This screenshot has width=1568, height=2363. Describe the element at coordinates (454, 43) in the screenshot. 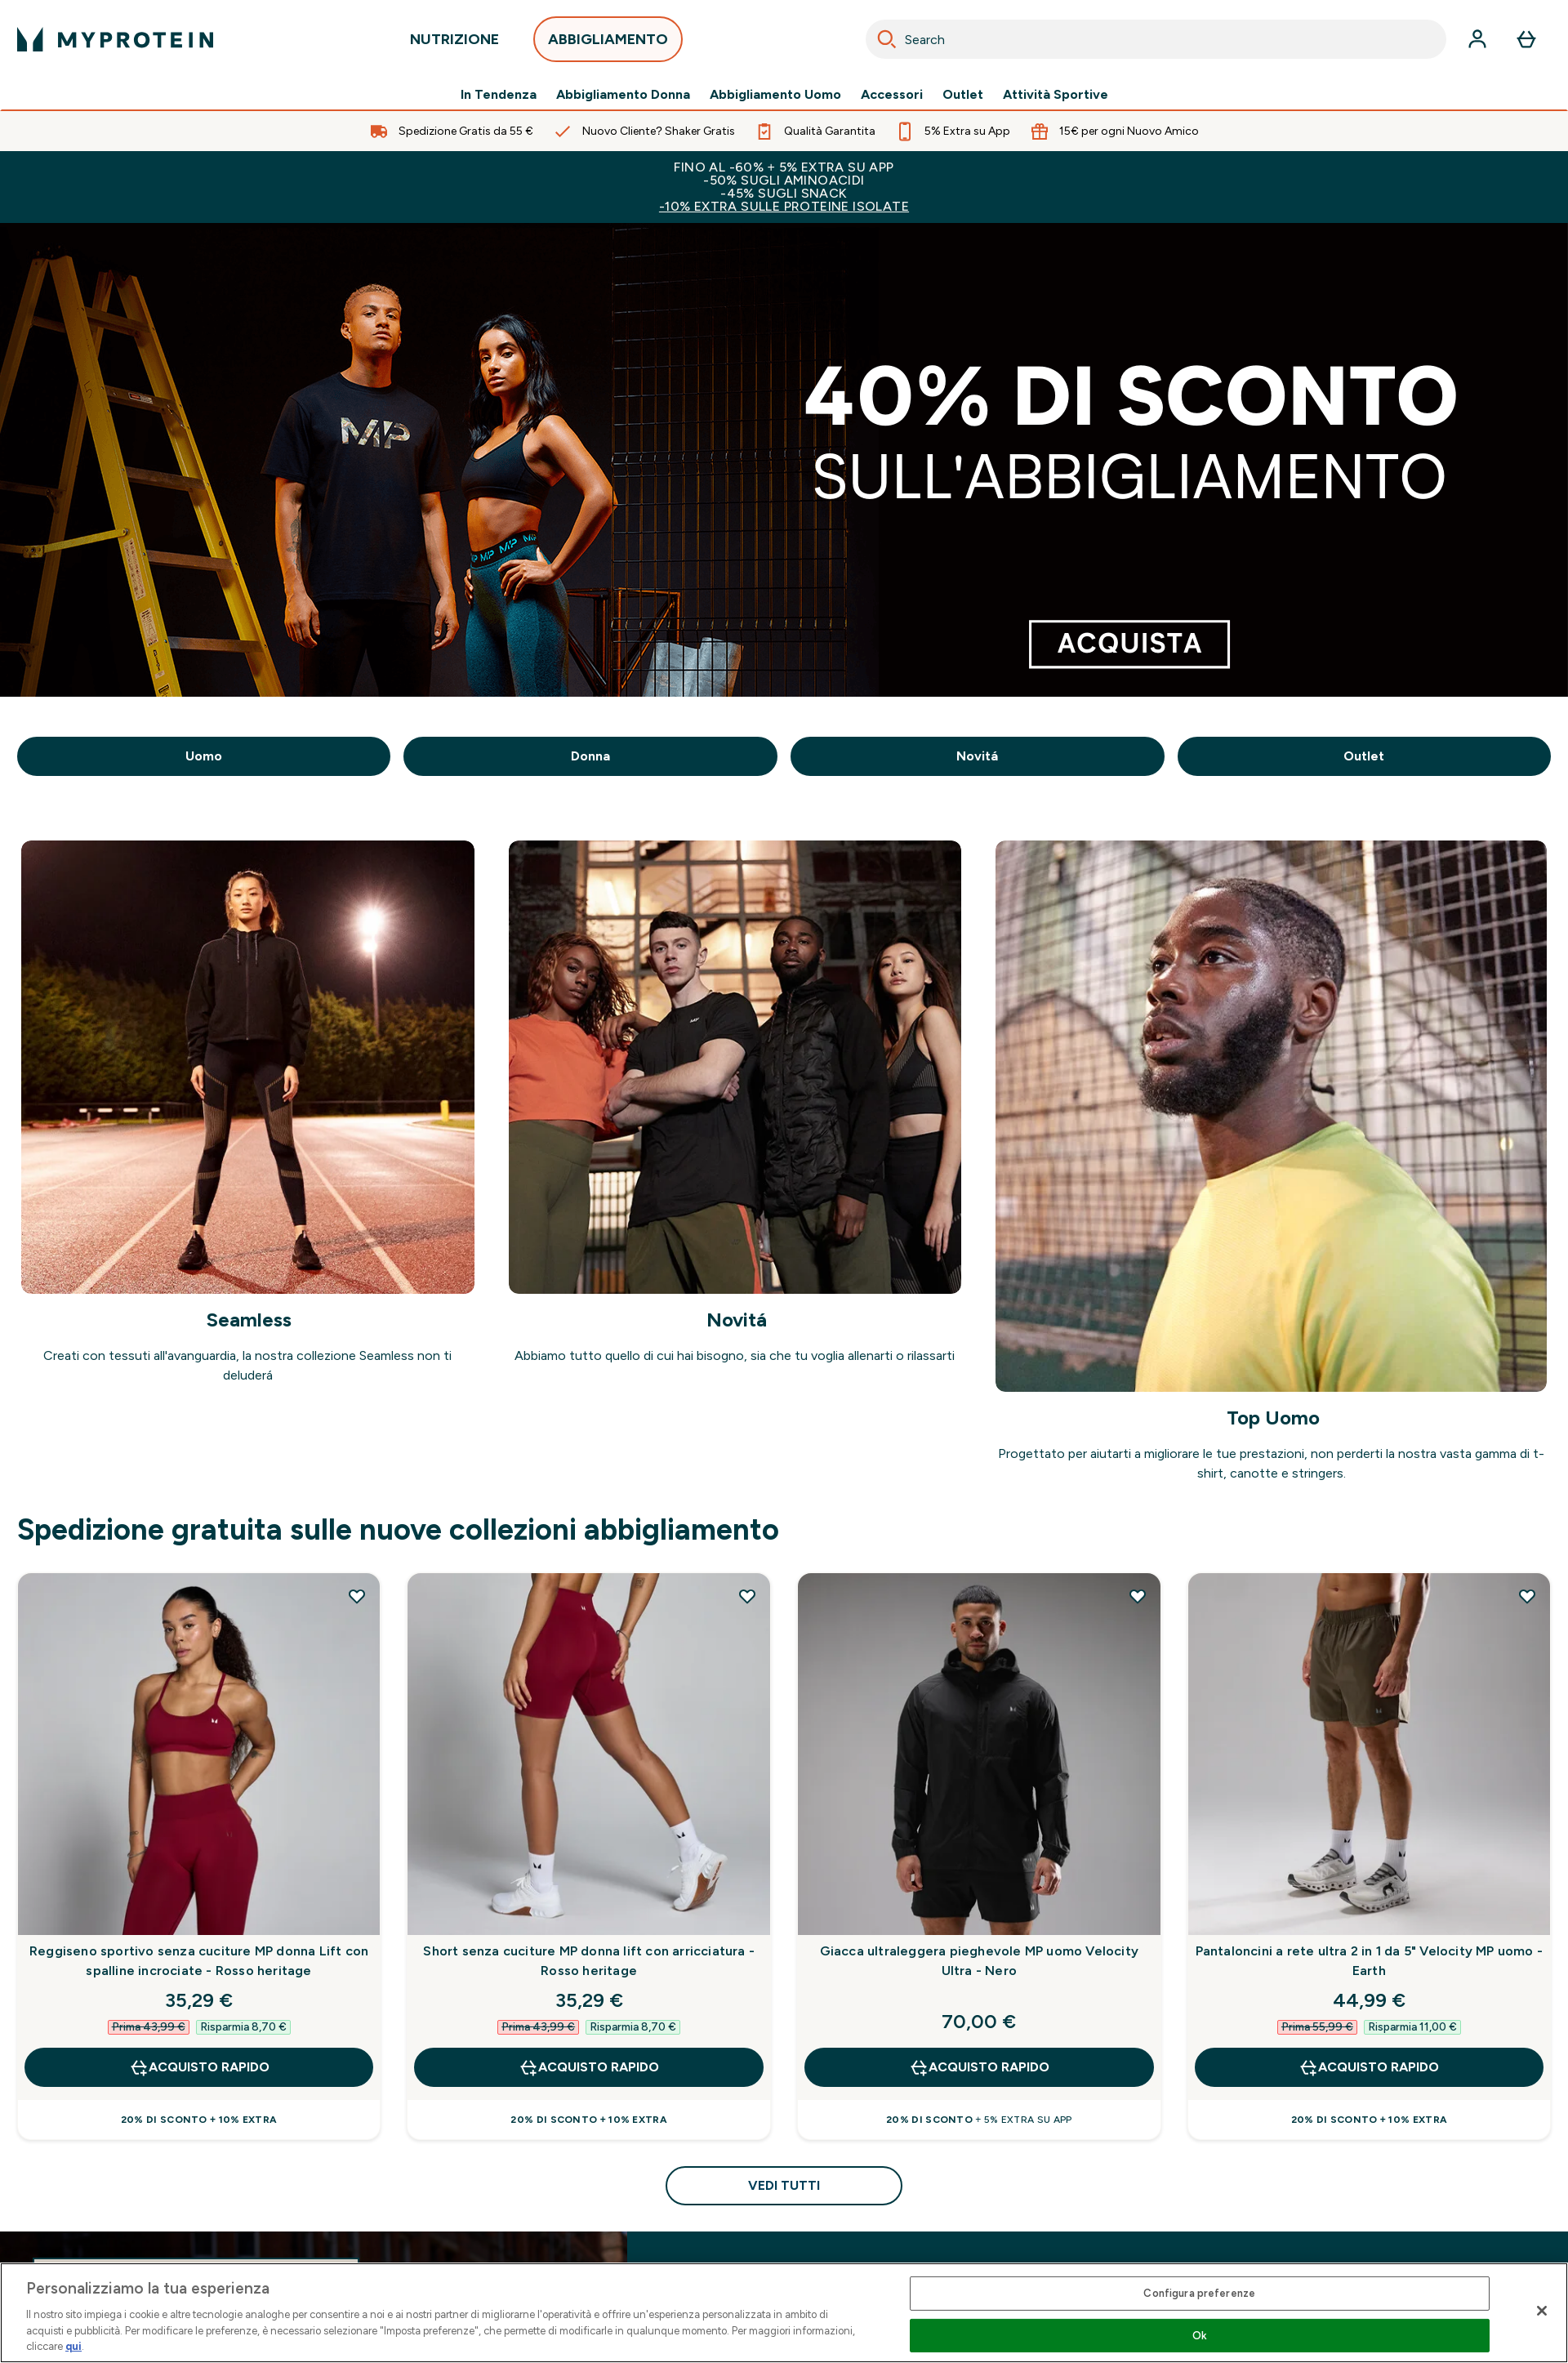

I see `NUTRIZIONE` at that location.